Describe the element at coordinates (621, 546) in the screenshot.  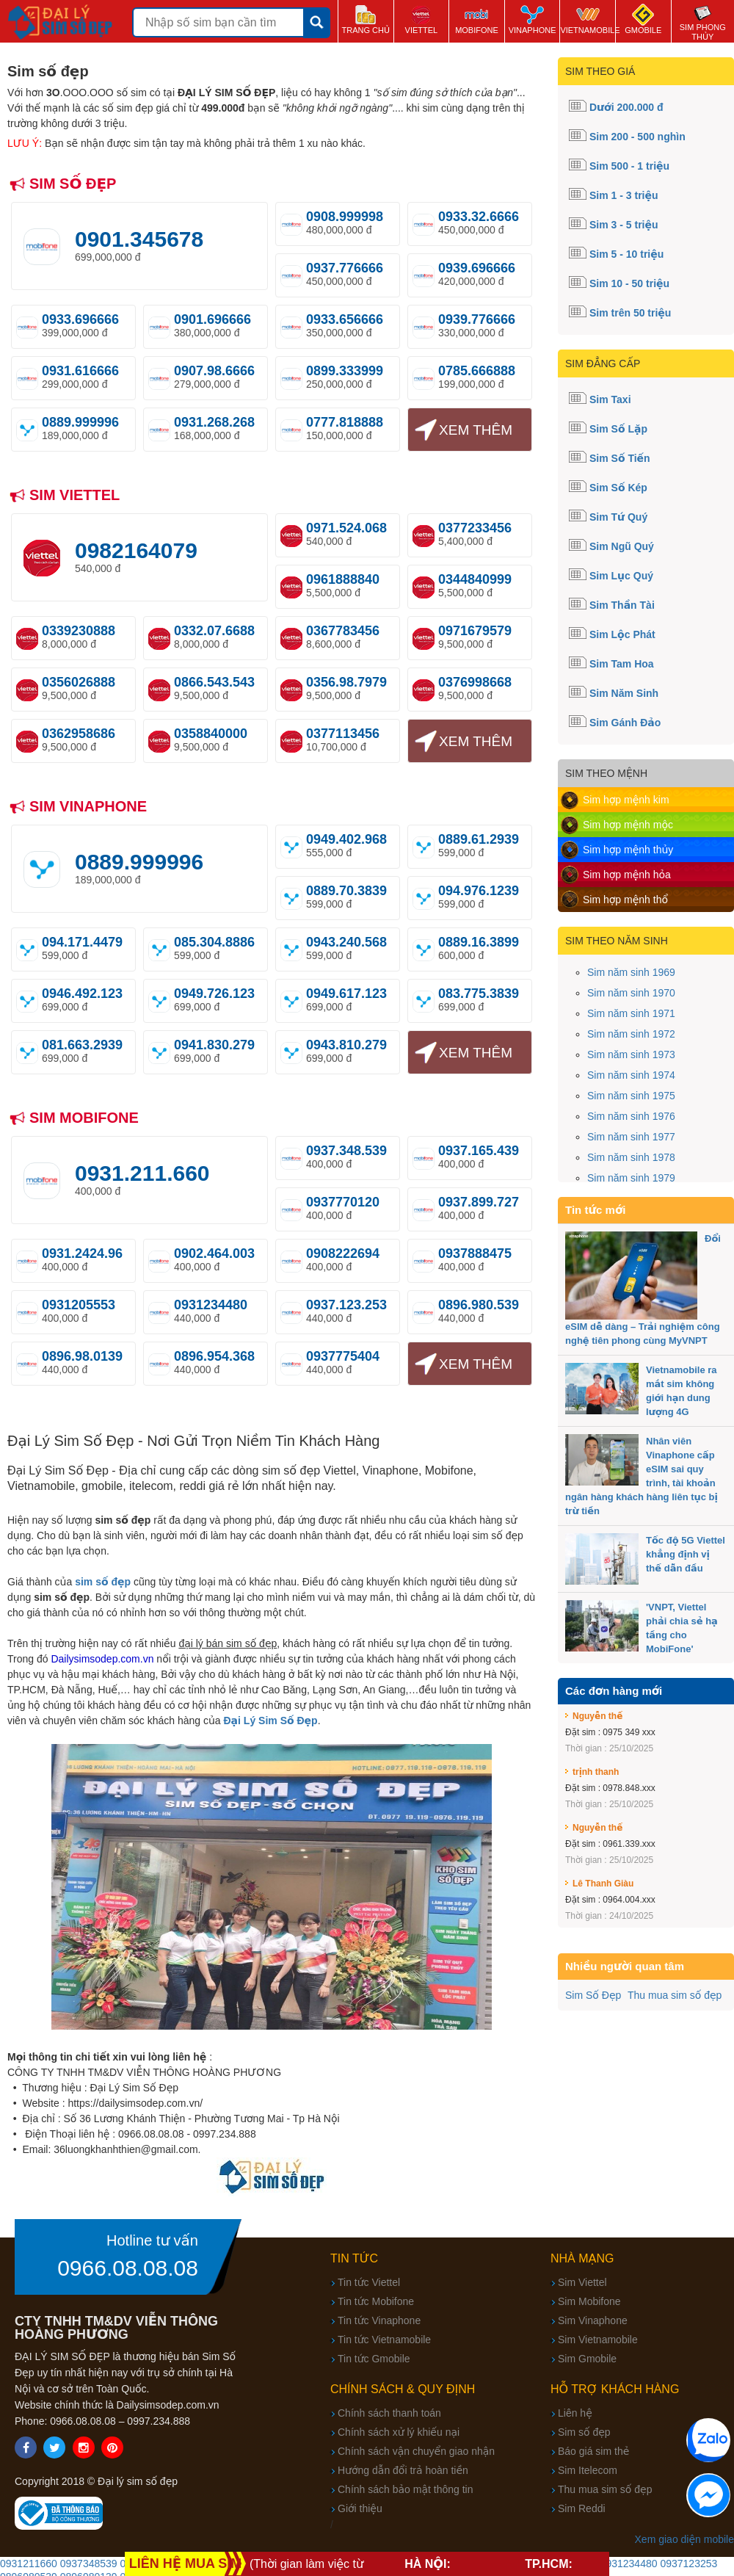
I see `Sim Ngũ Quý` at that location.